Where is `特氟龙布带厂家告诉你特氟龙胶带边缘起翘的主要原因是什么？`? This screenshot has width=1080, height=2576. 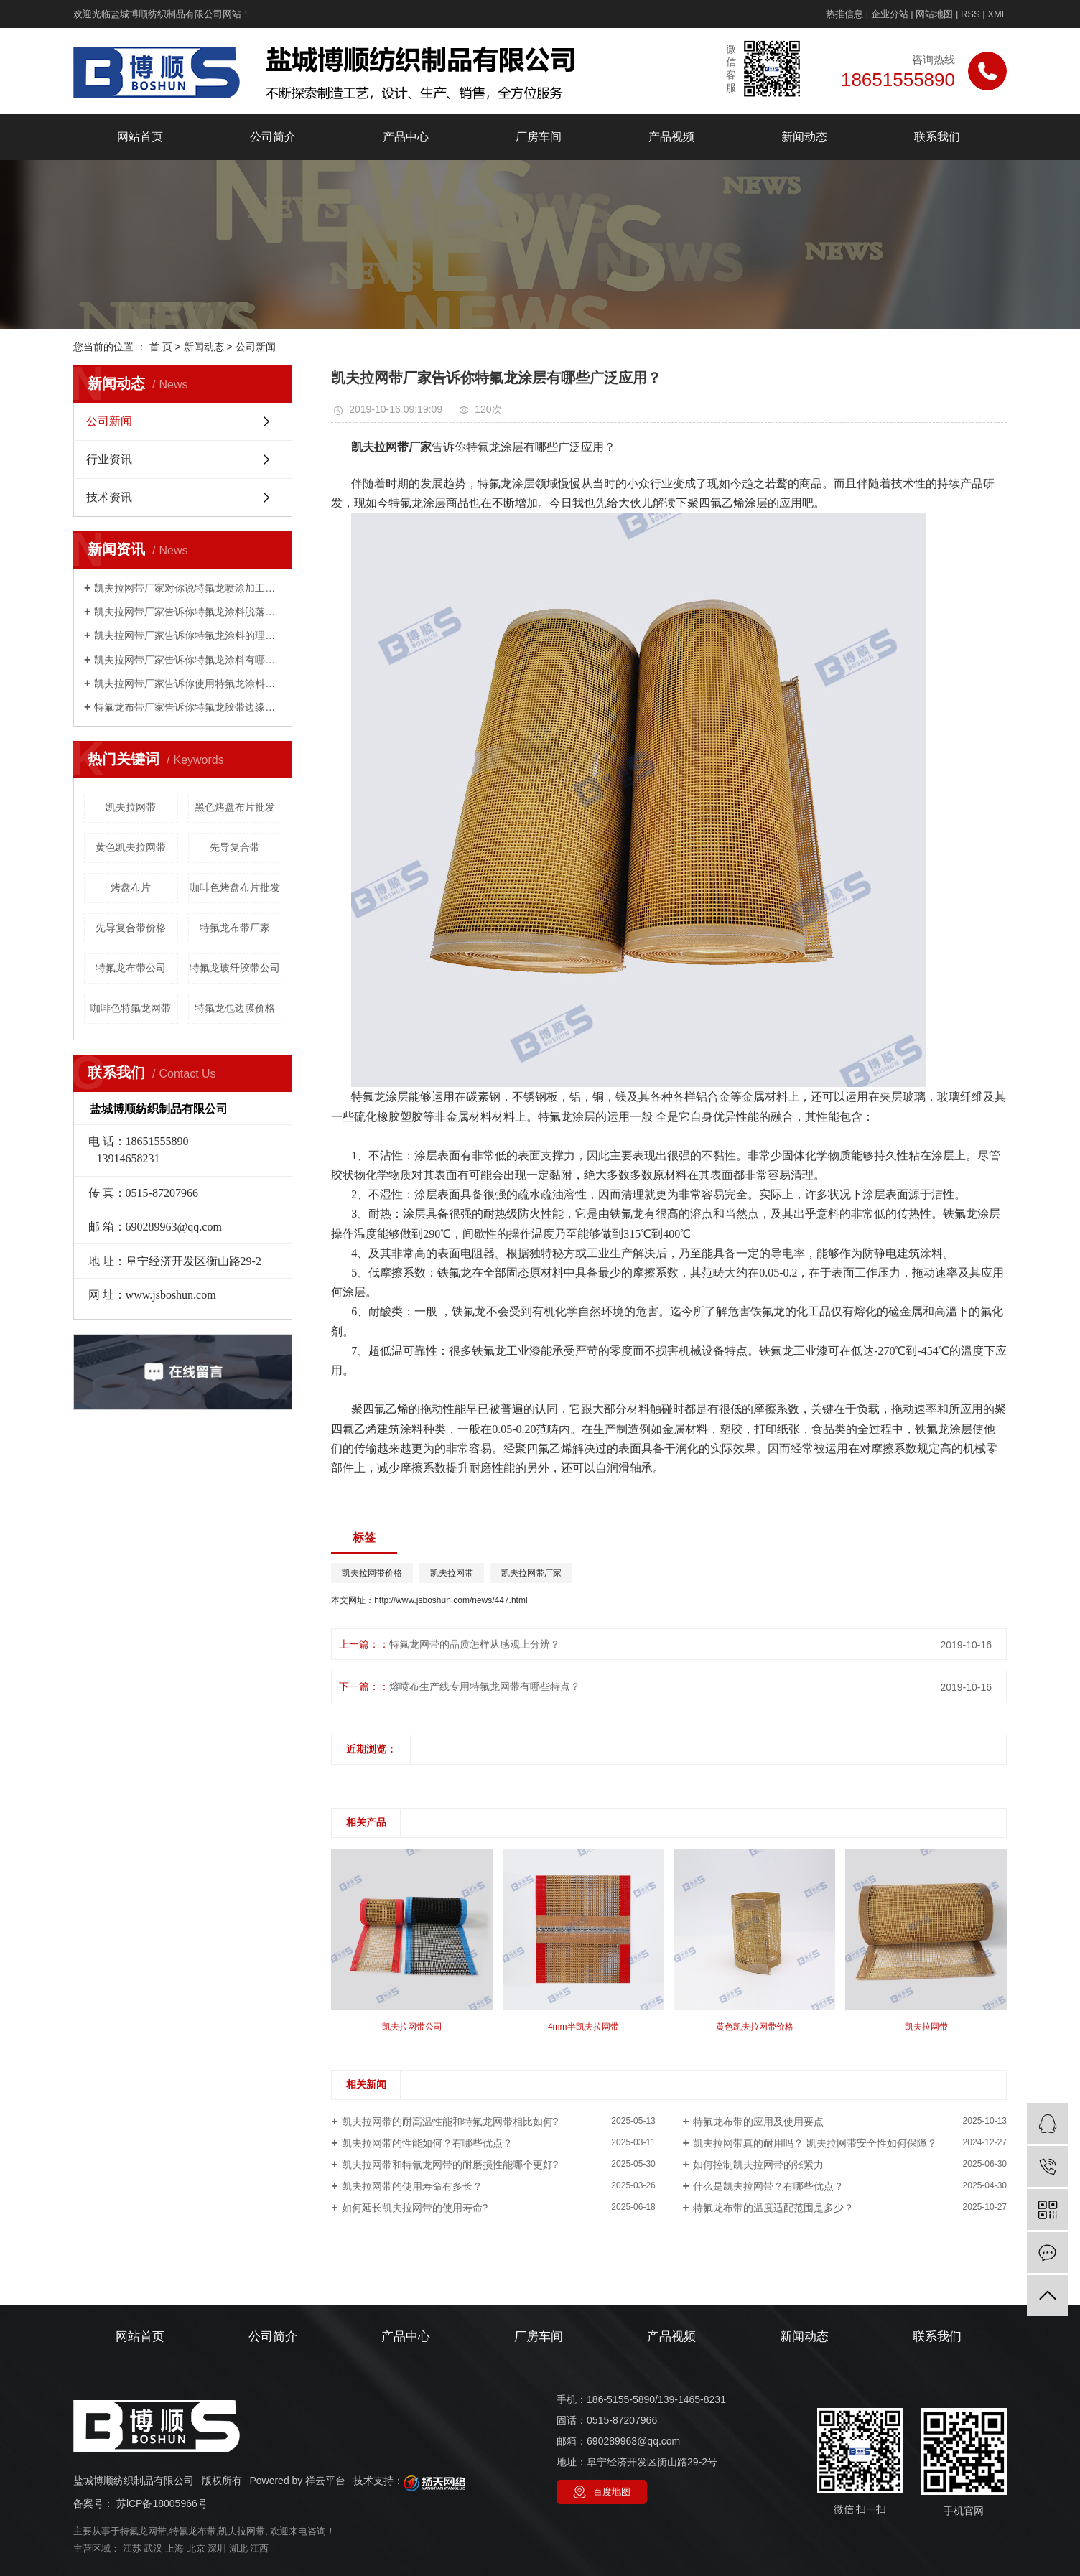
特氟龙布带厂家告诉你特氟龙胶带边缘起翘的主要原因是什么？ is located at coordinates (187, 707).